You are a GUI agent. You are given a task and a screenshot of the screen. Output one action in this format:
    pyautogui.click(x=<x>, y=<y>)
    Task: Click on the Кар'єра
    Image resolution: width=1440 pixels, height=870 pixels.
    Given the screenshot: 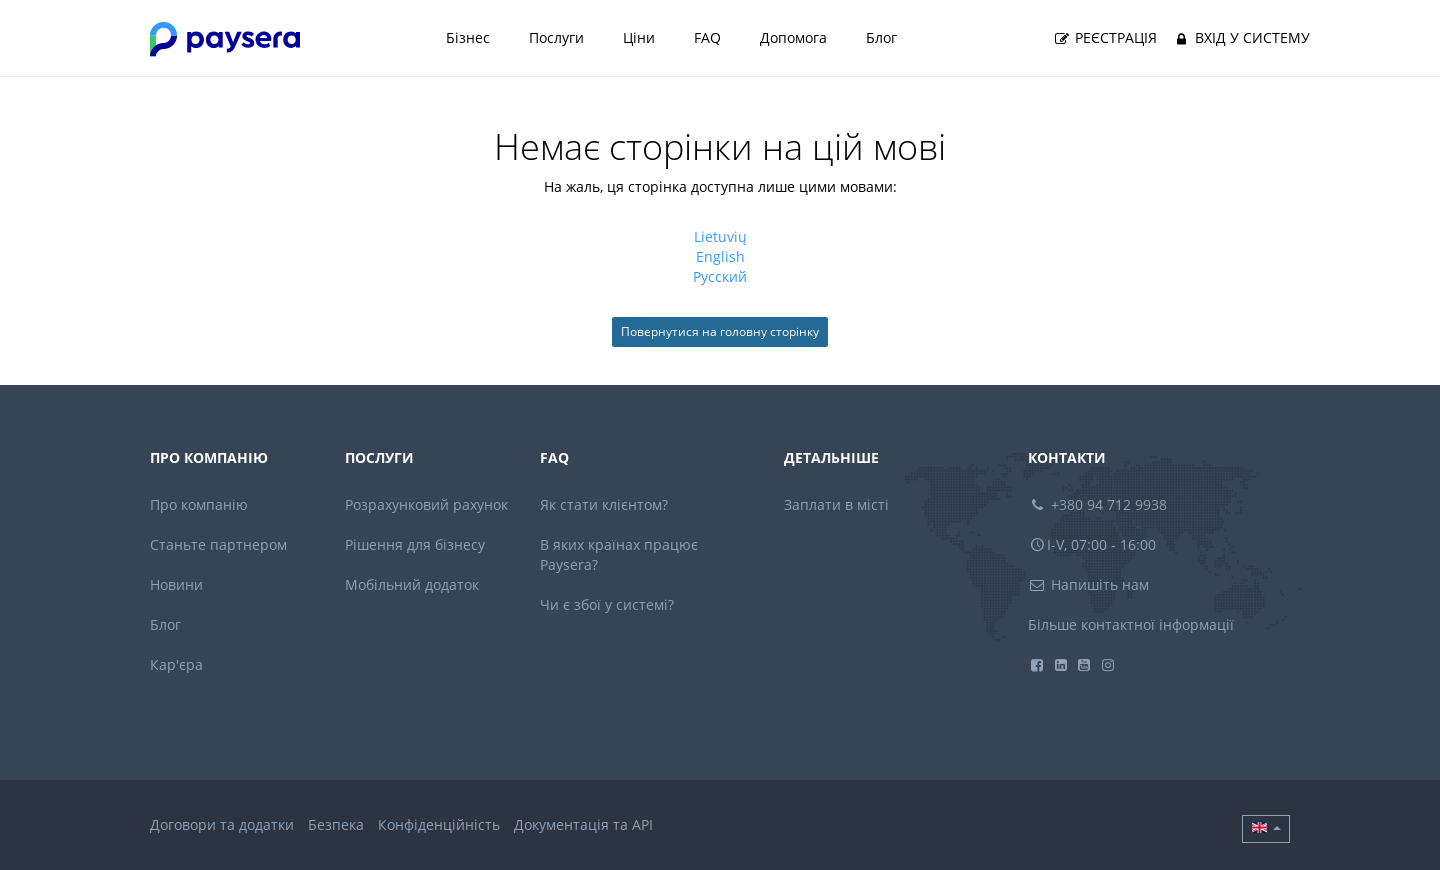 What is the action you would take?
    pyautogui.click(x=176, y=664)
    